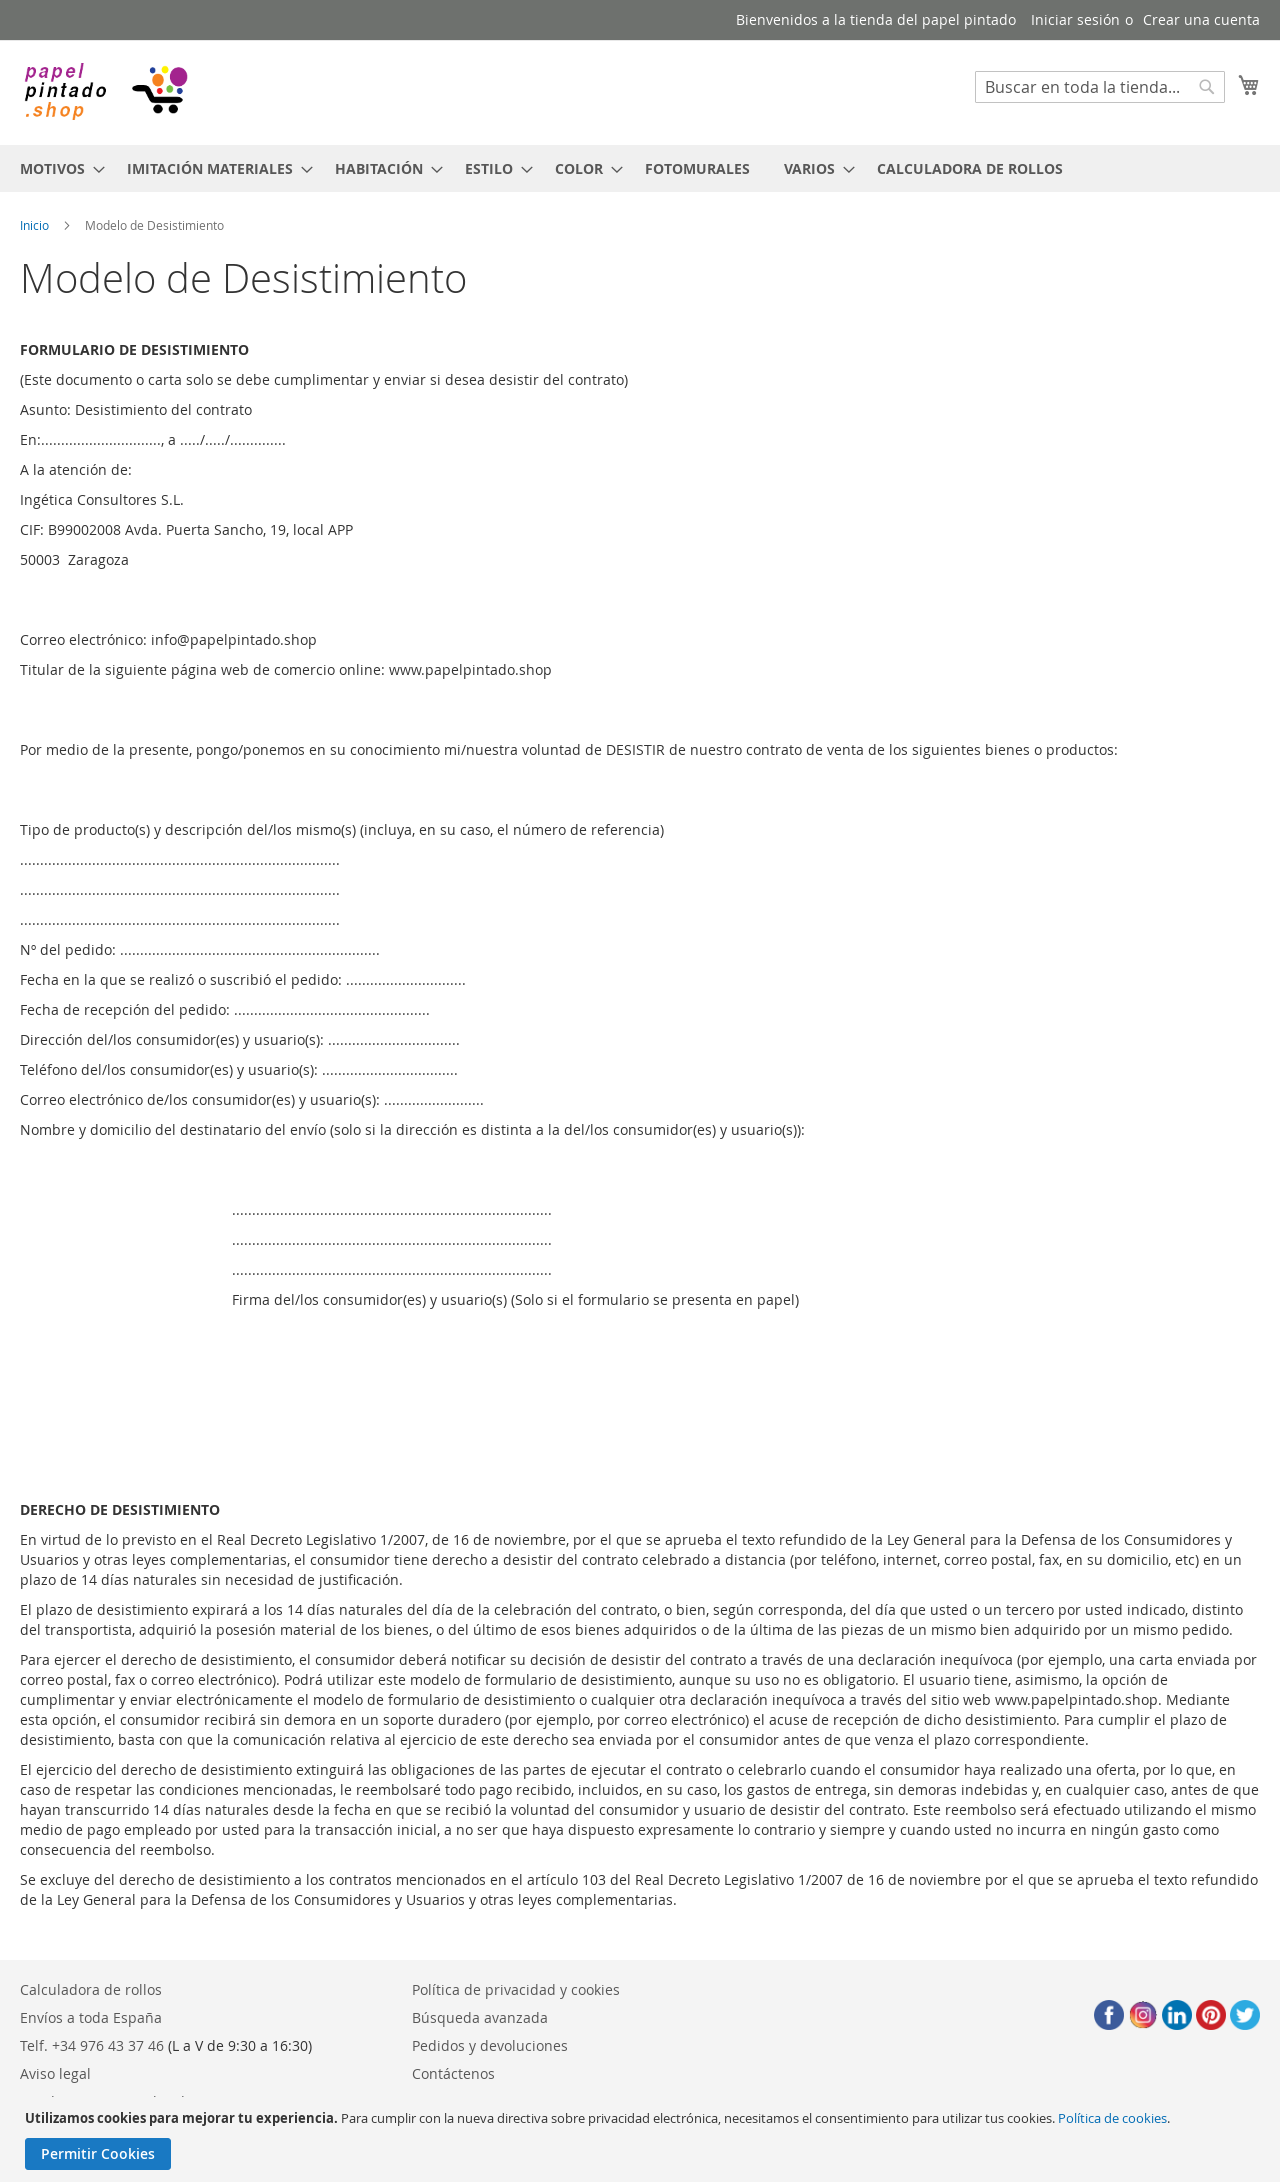 The height and width of the screenshot is (2182, 1280). Describe the element at coordinates (490, 2045) in the screenshot. I see `Pedidos y devoluciones` at that location.